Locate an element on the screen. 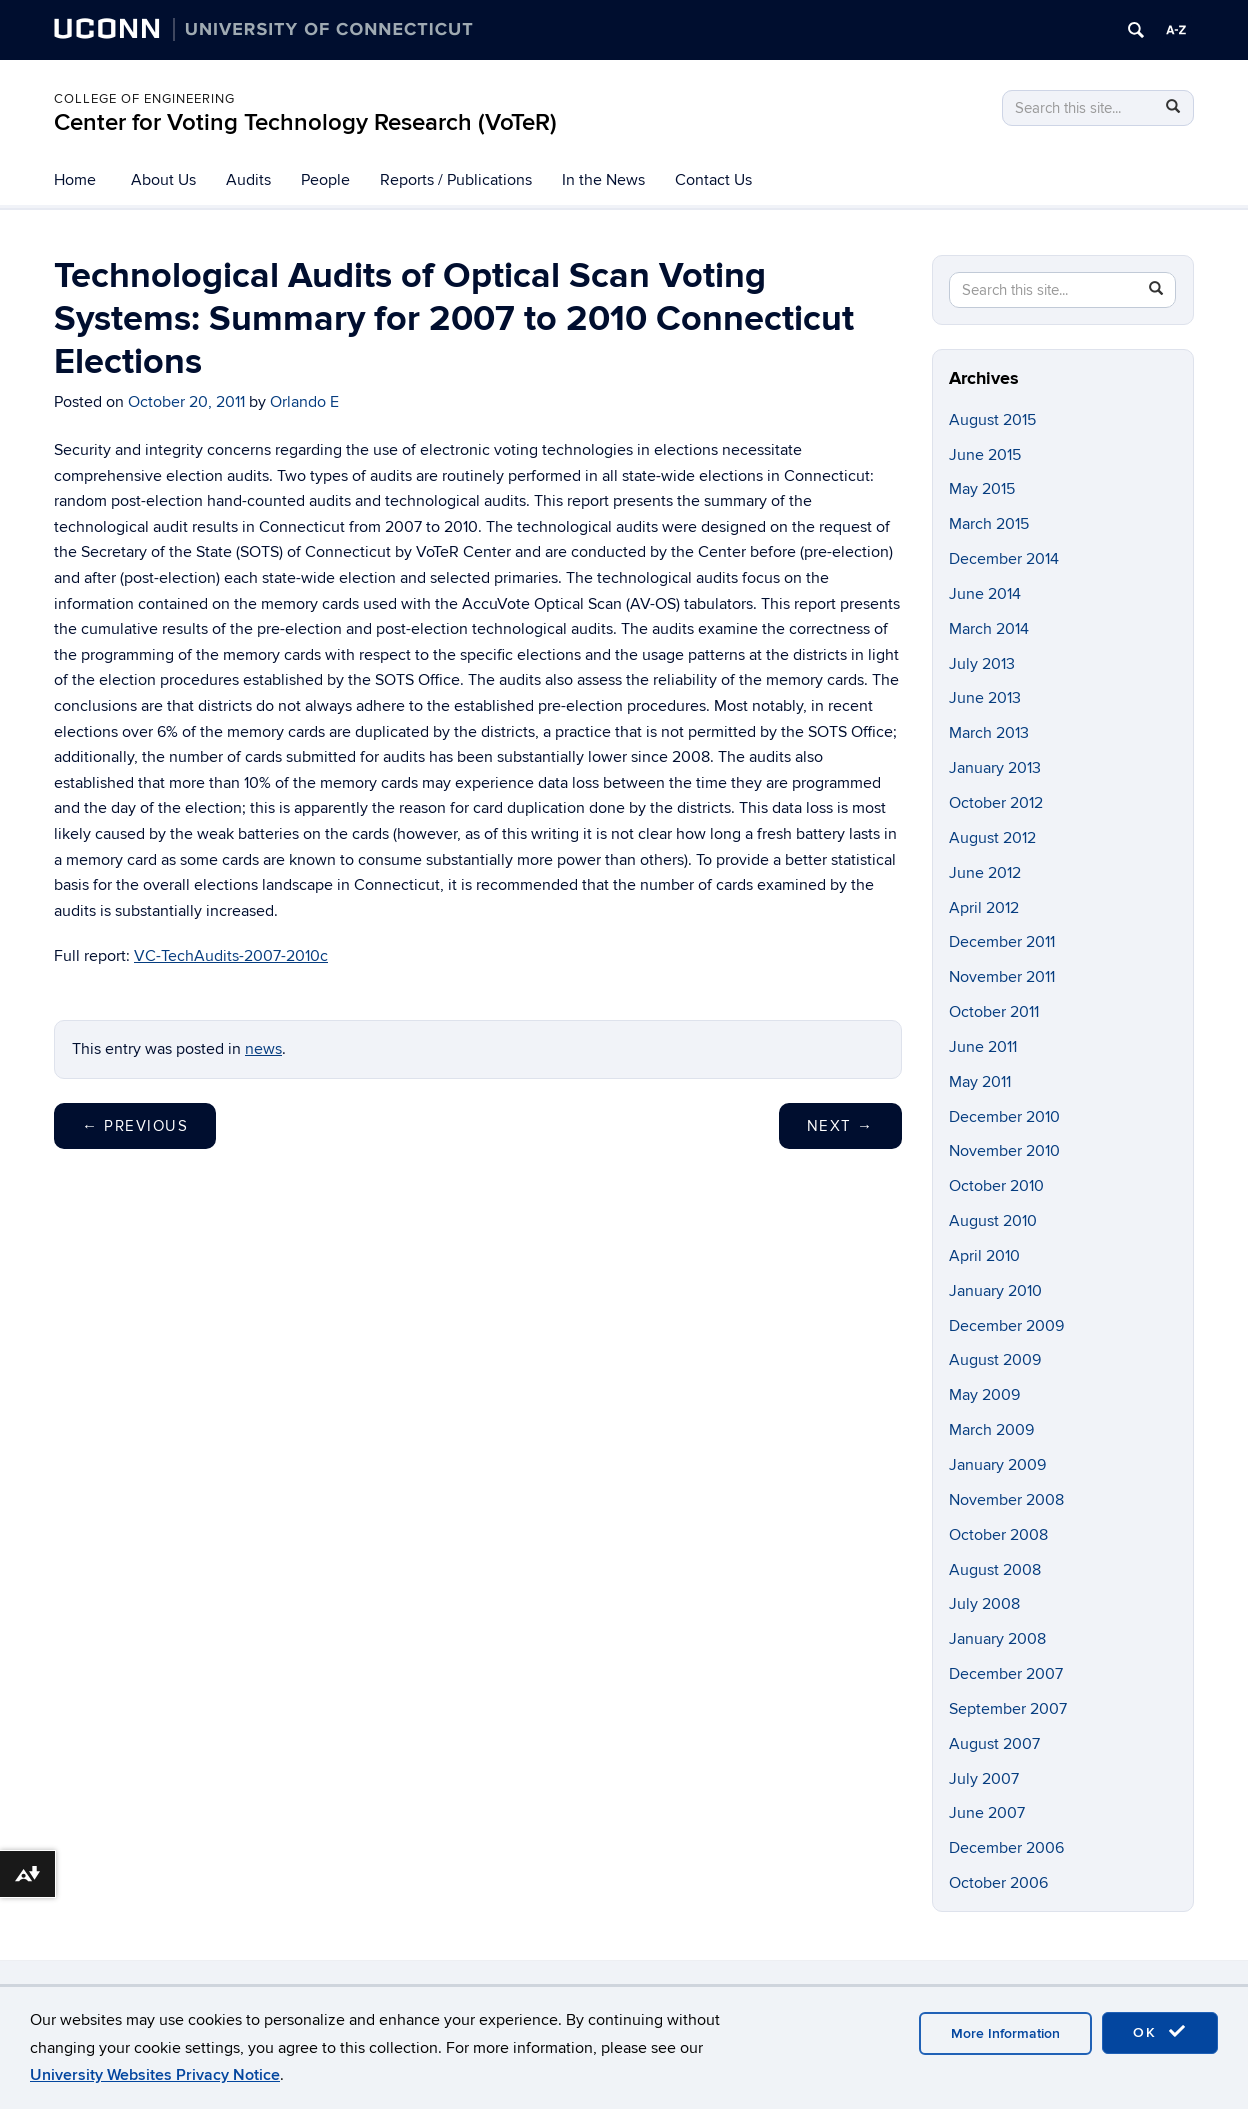  October 2008 is located at coordinates (998, 1535).